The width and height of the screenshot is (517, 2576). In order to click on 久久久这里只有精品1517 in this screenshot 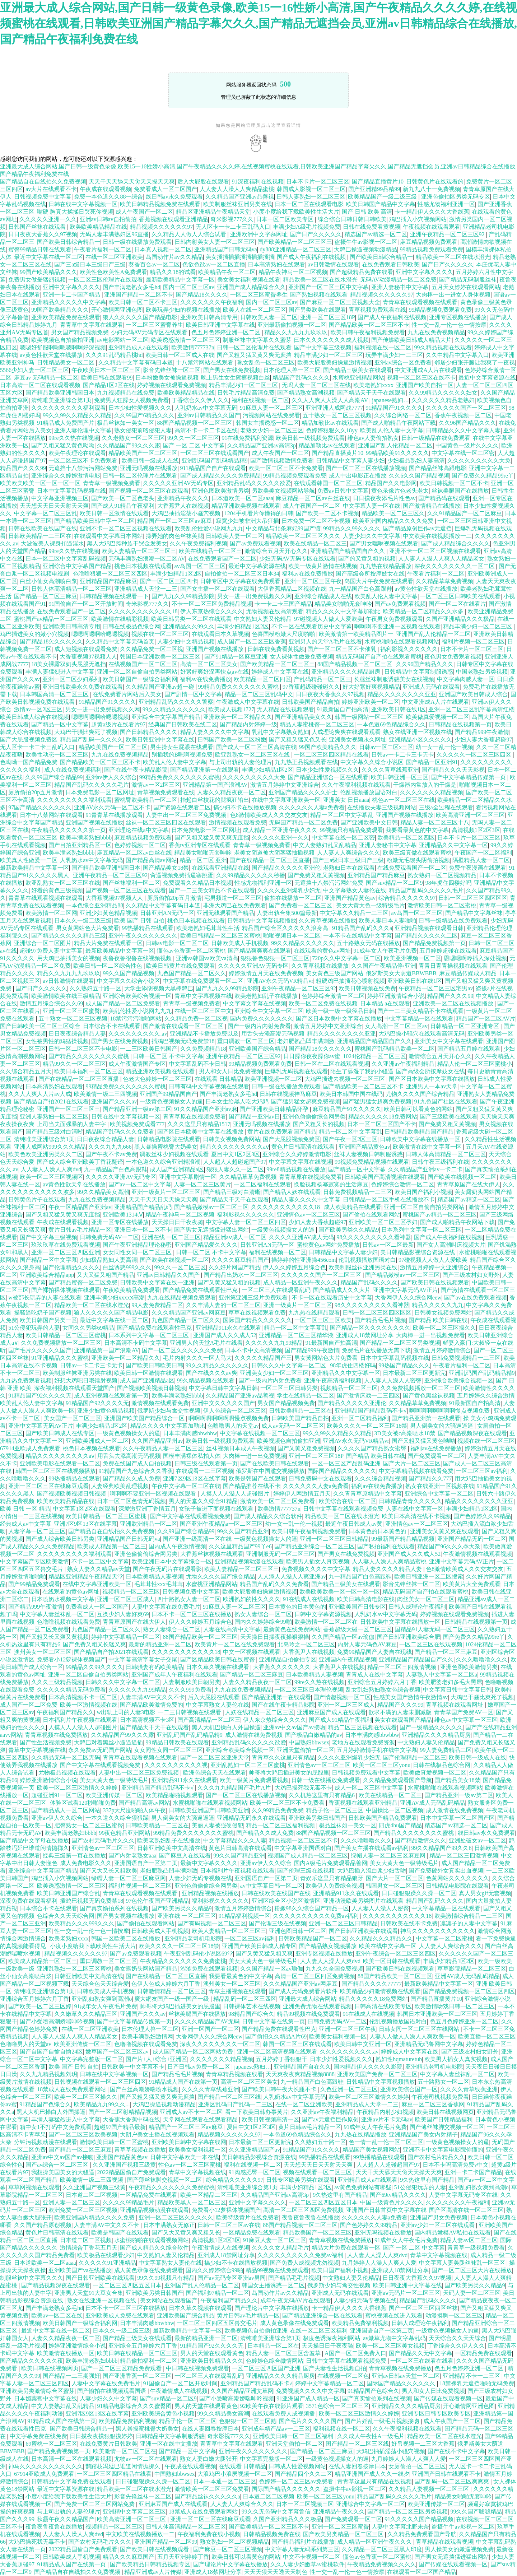, I will do `click(198, 1124)`.